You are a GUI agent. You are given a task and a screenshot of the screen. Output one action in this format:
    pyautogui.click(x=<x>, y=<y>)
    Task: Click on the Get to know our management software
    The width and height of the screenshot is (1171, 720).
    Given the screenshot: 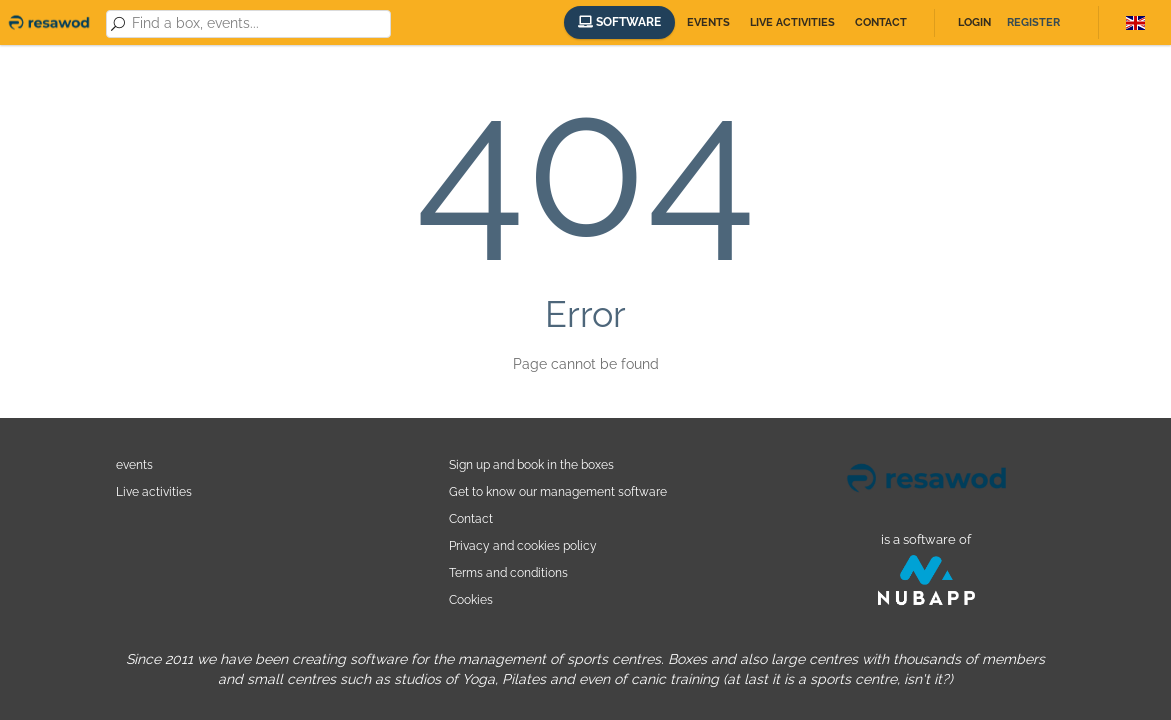 What is the action you would take?
    pyautogui.click(x=558, y=491)
    